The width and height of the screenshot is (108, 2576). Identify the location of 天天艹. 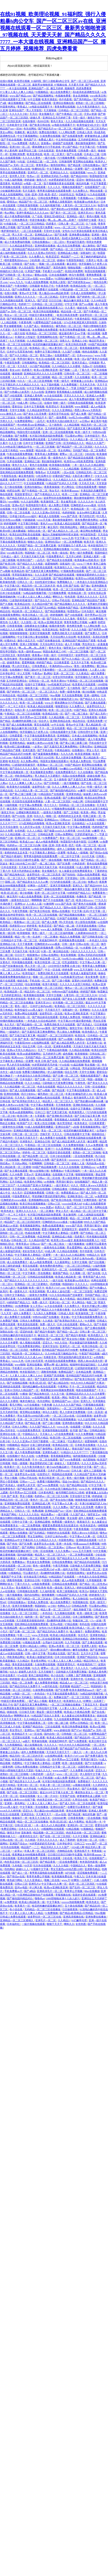
(66, 508).